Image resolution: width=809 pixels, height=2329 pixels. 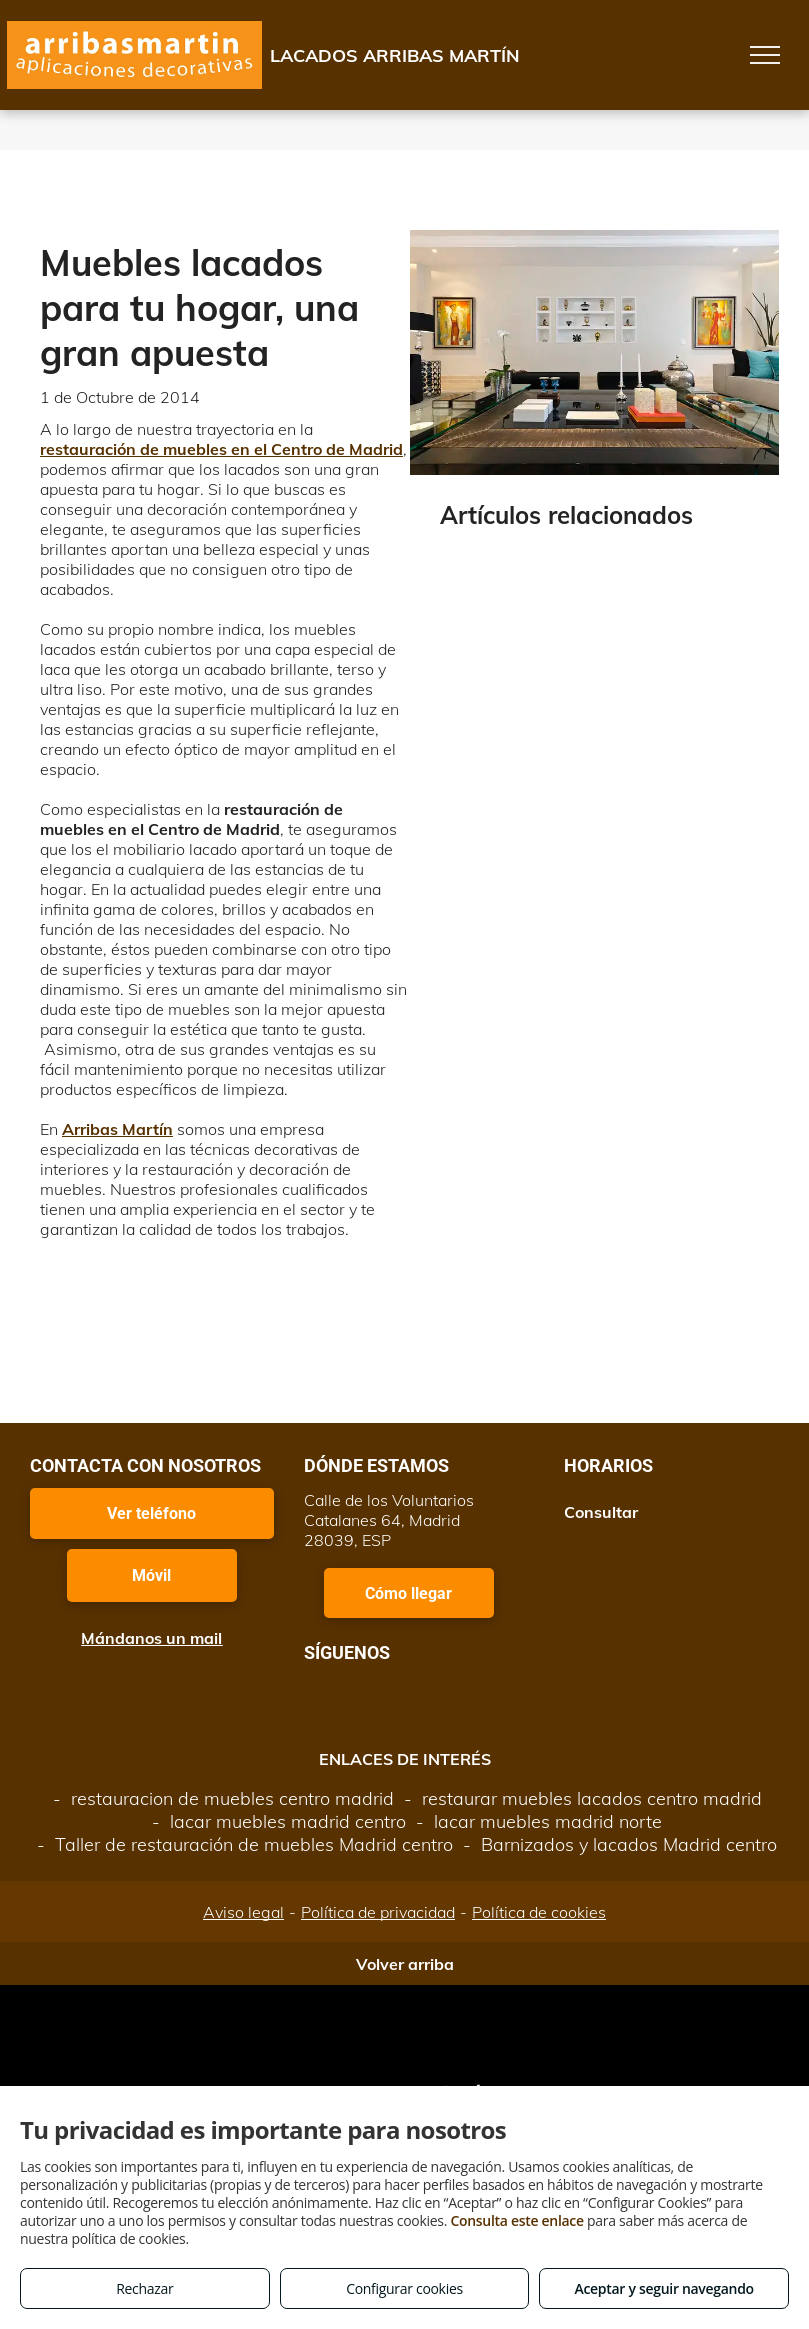 What do you see at coordinates (243, 1912) in the screenshot?
I see `Aviso legal` at bounding box center [243, 1912].